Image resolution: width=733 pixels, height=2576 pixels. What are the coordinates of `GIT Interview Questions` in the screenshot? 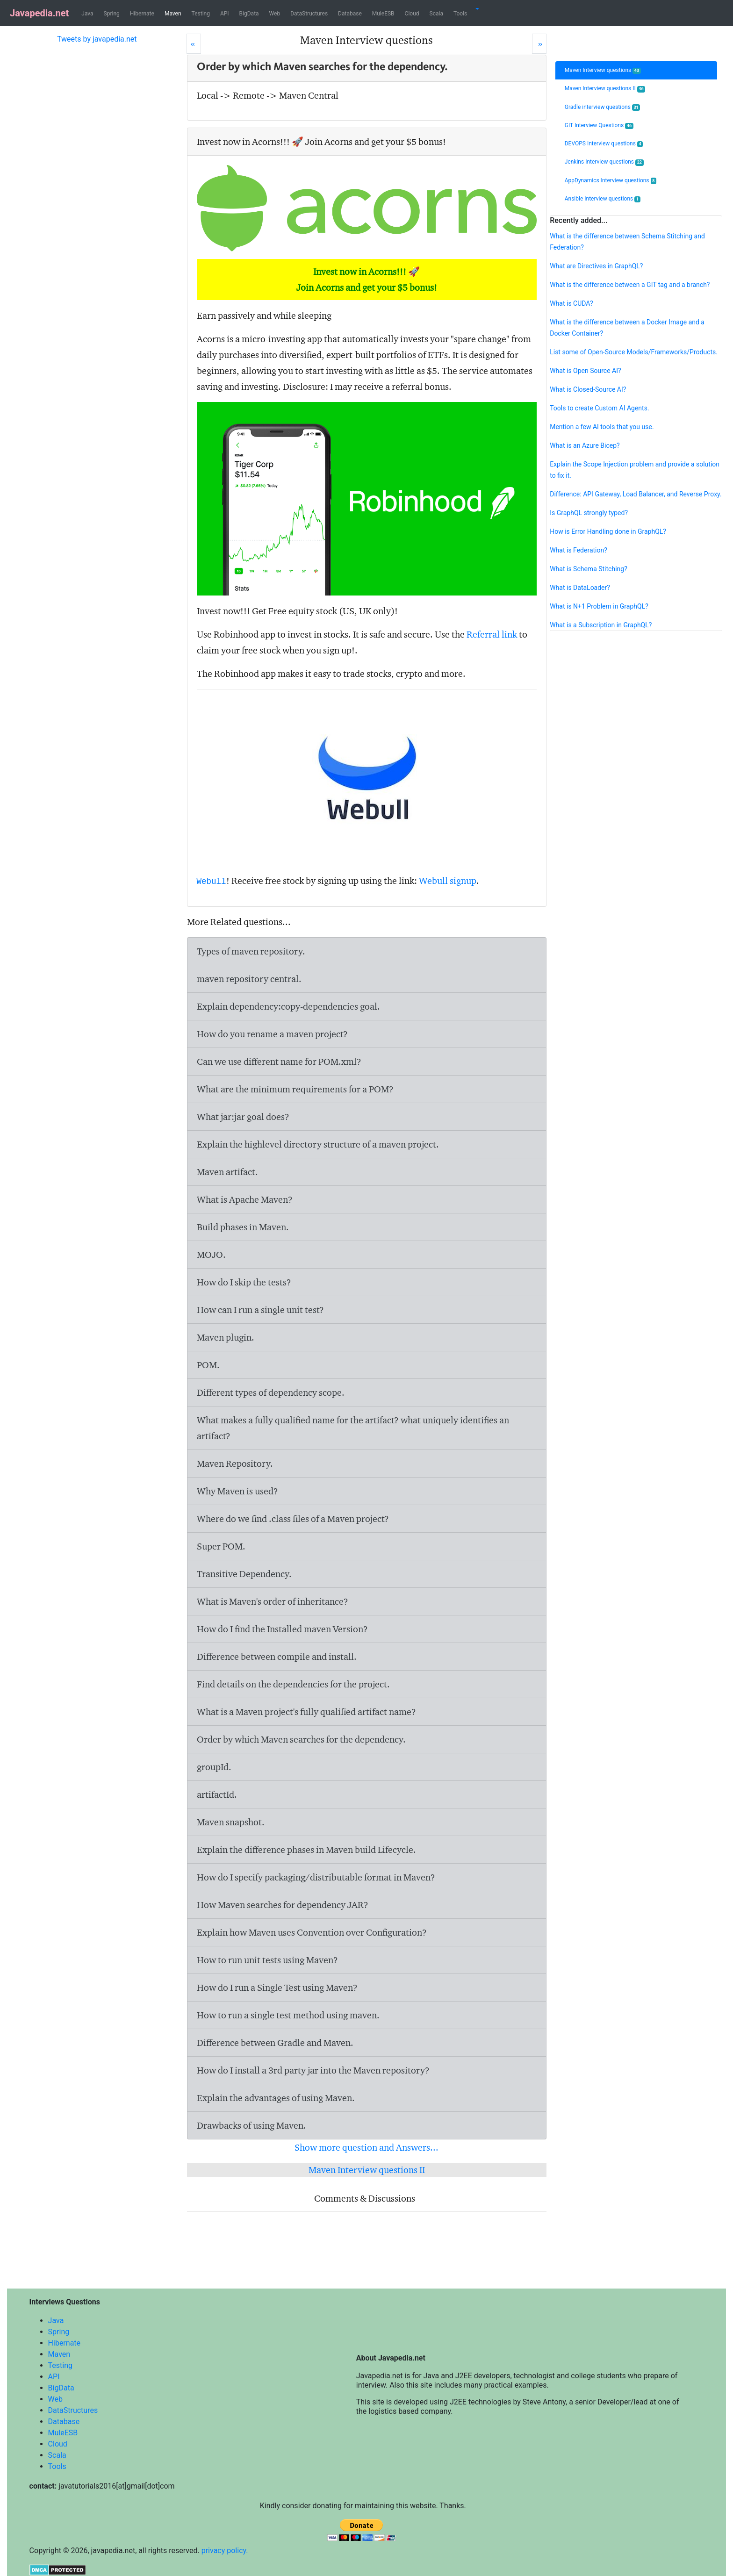 It's located at (599, 125).